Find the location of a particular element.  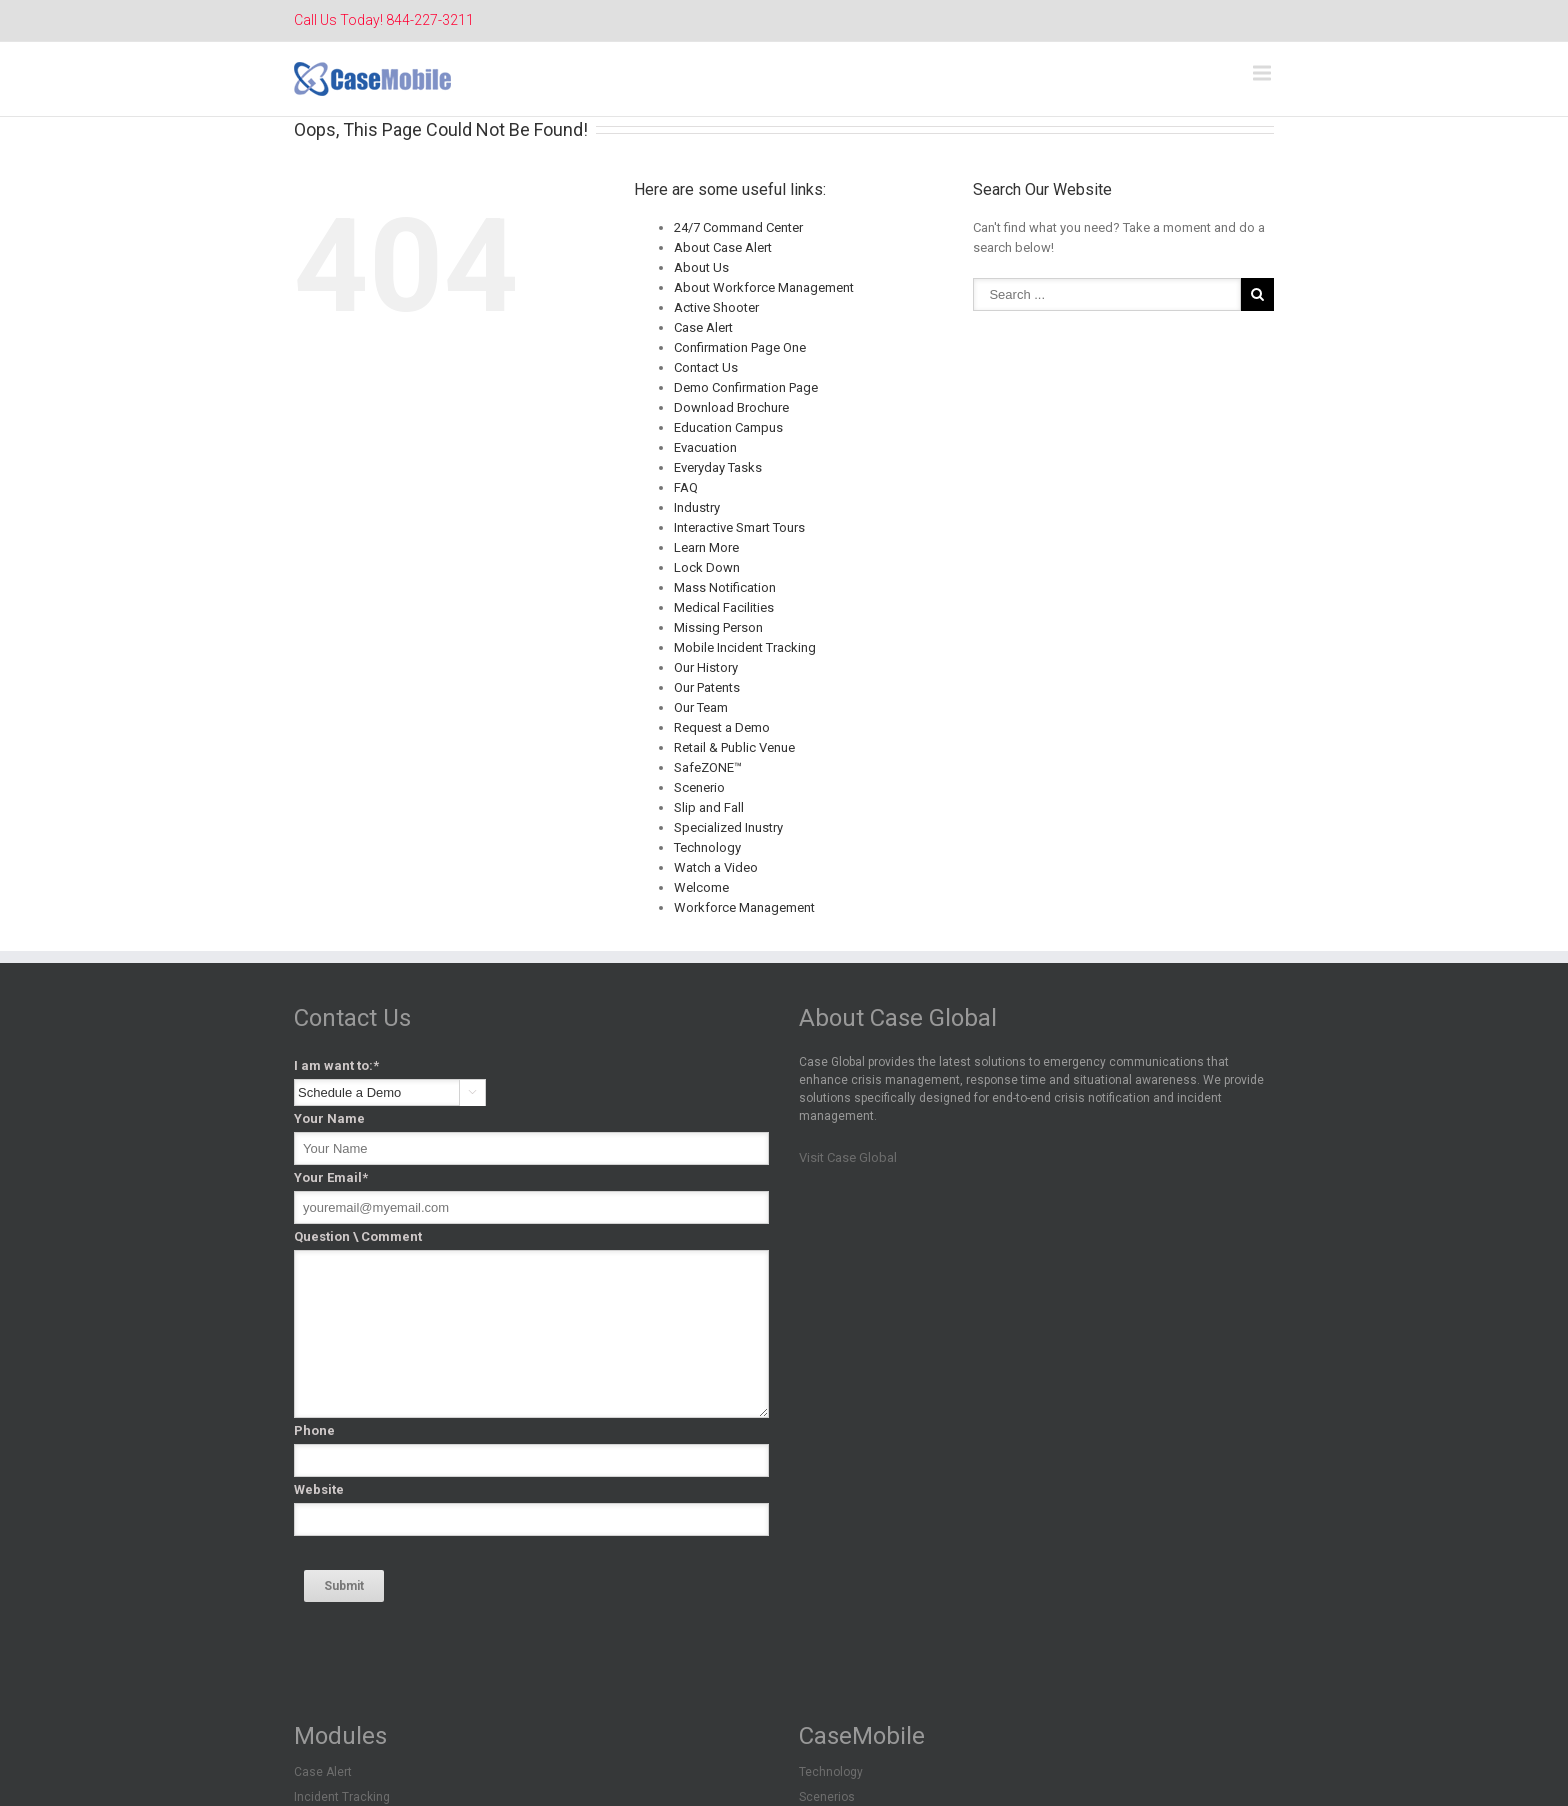

Scenerios is located at coordinates (827, 1797).